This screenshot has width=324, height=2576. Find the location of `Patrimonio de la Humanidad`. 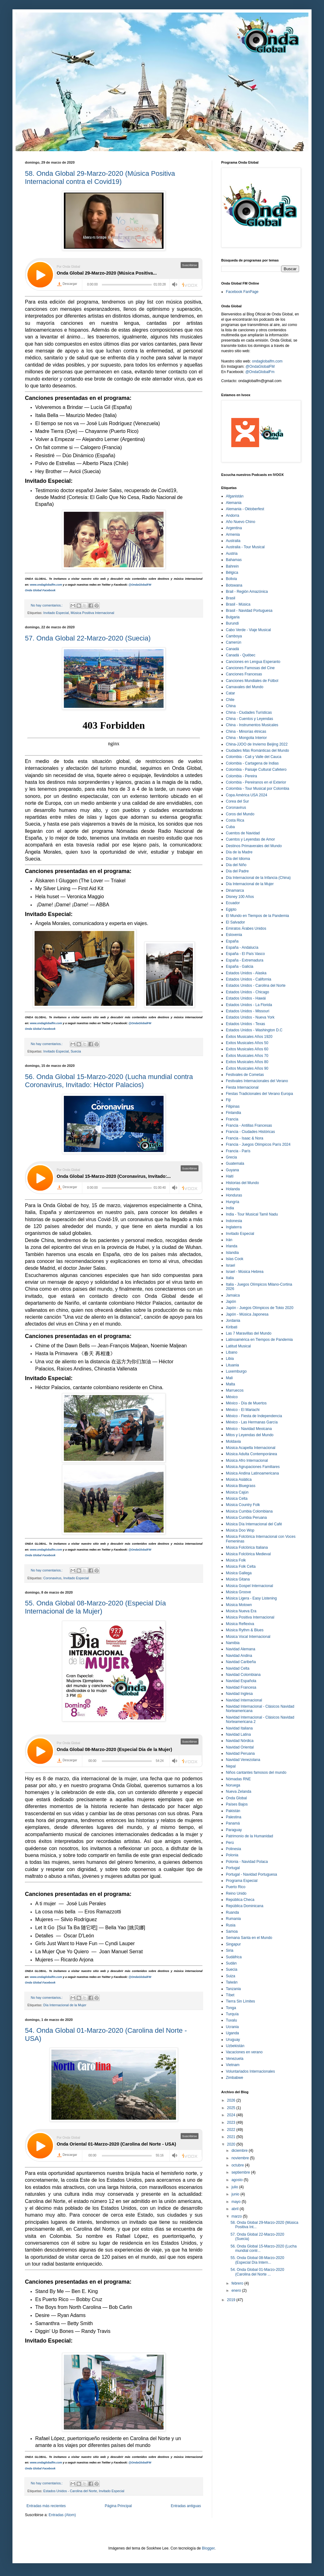

Patrimonio de la Humanidad is located at coordinates (249, 1836).